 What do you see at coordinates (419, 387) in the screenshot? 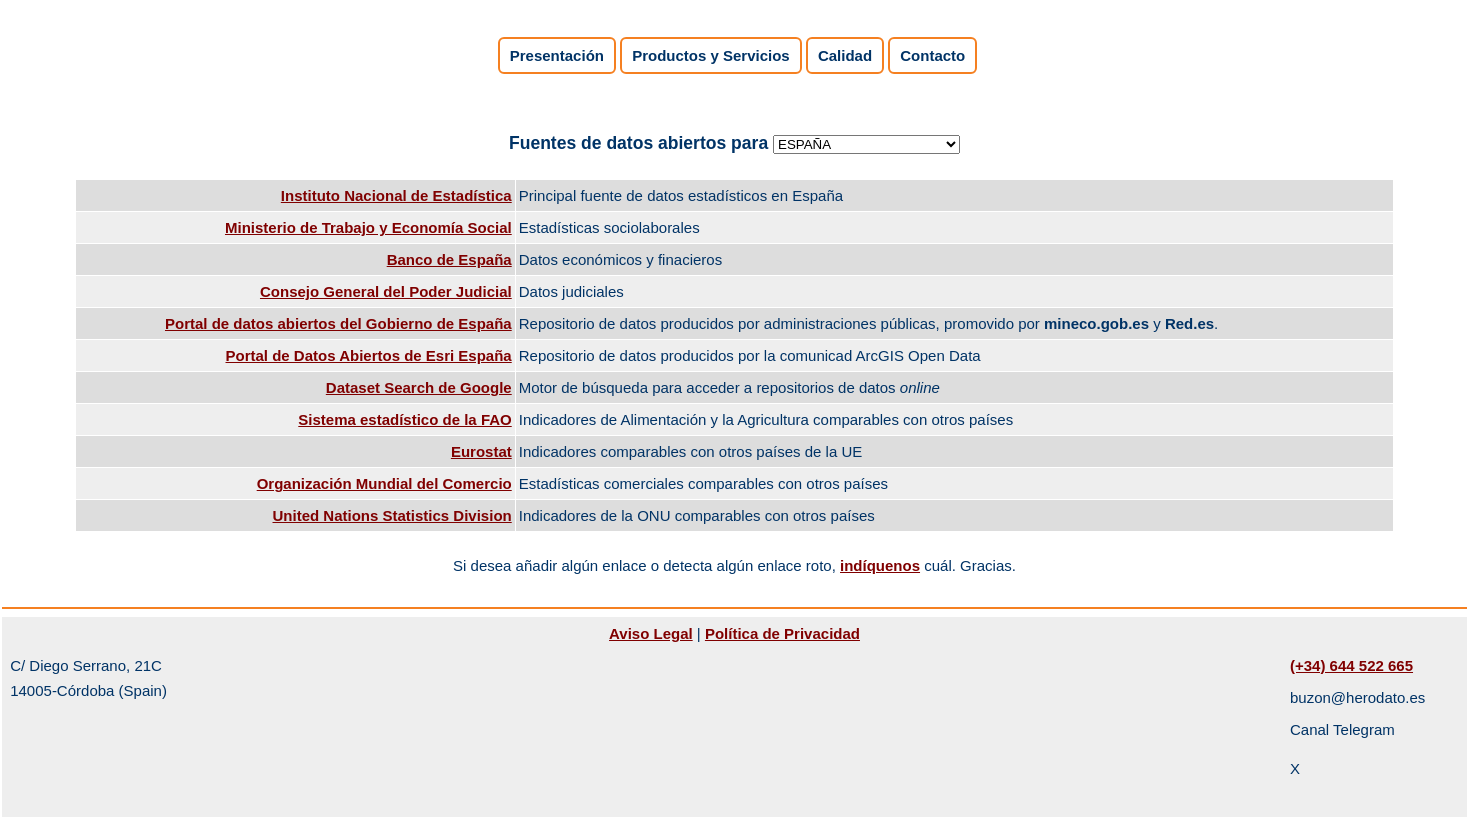
I see `Dataset Search de Google` at bounding box center [419, 387].